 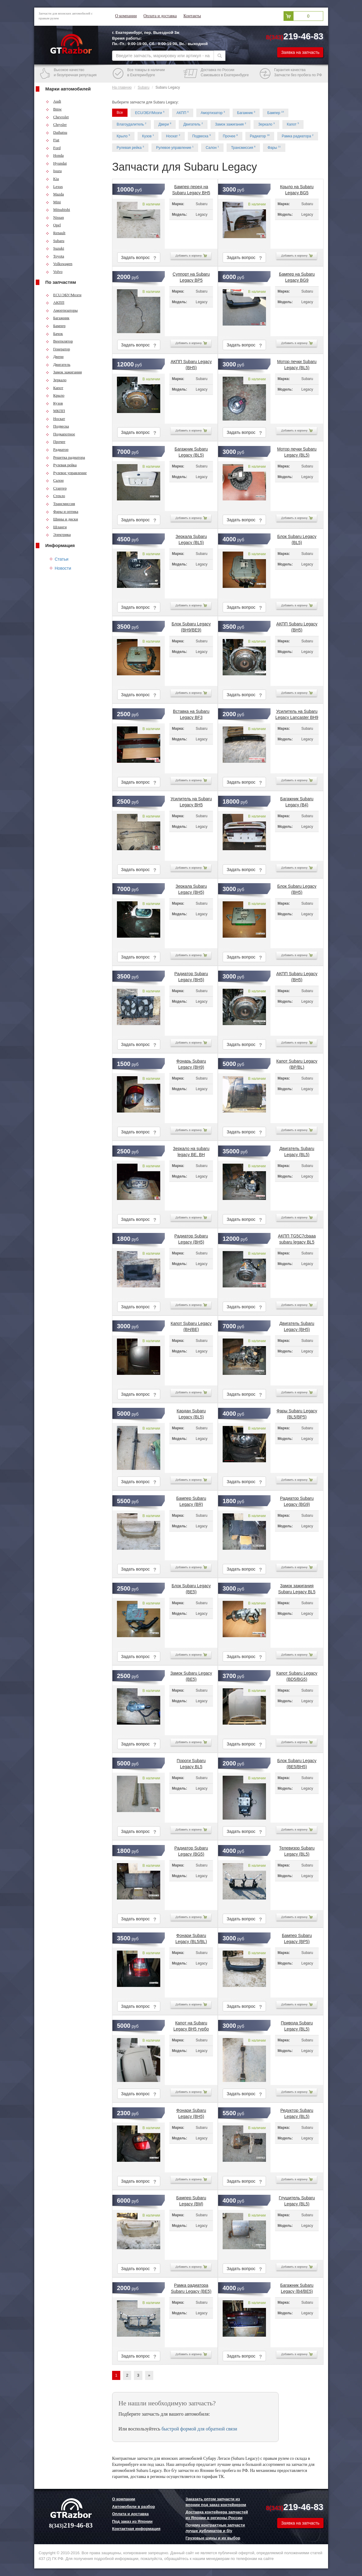 I want to click on Капот Subaru Legacy (BP/BL), so click(x=296, y=1063).